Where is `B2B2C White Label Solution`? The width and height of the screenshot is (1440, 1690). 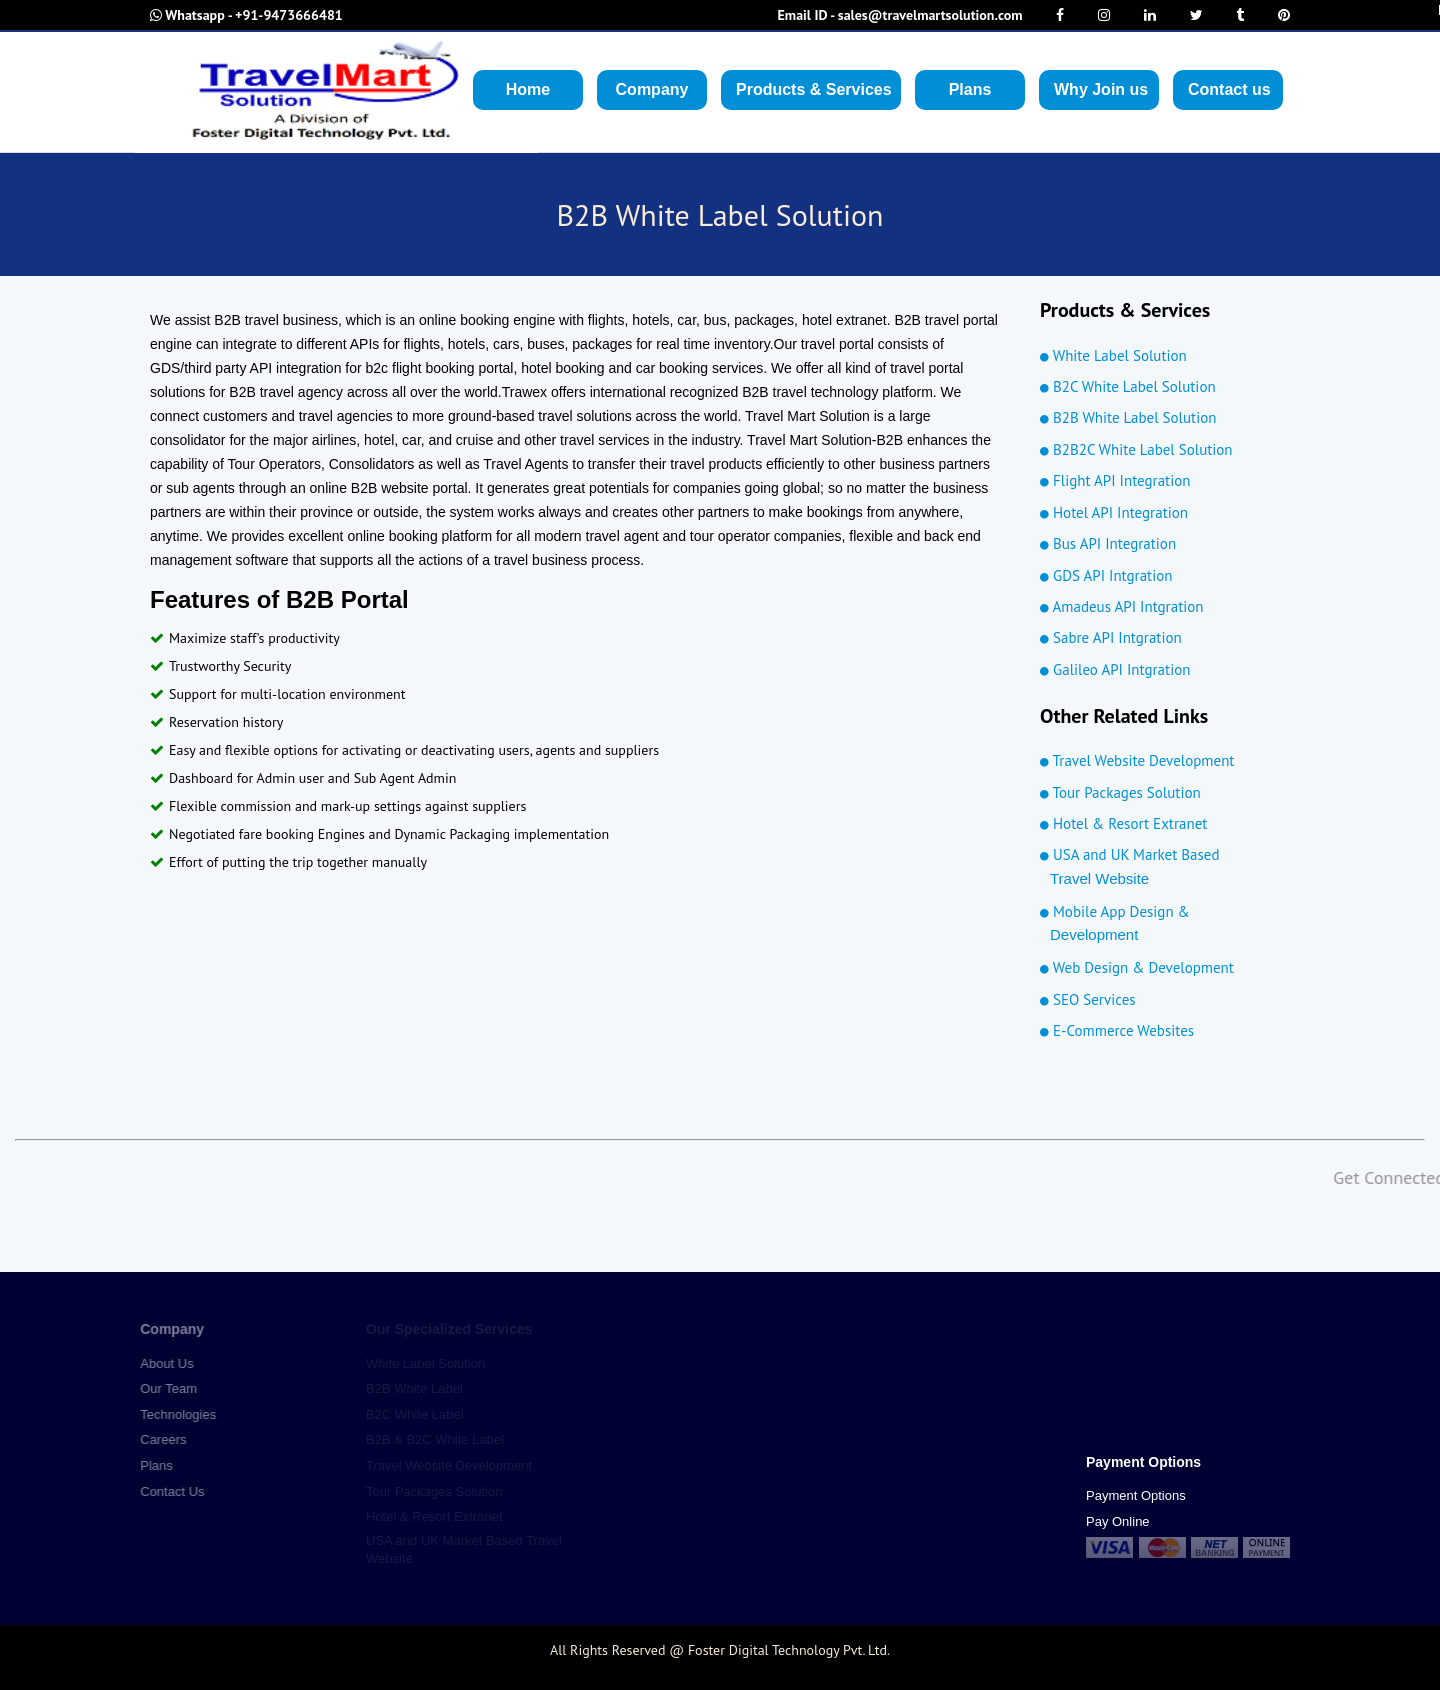
B2B2C White Label Solution is located at coordinates (1136, 449).